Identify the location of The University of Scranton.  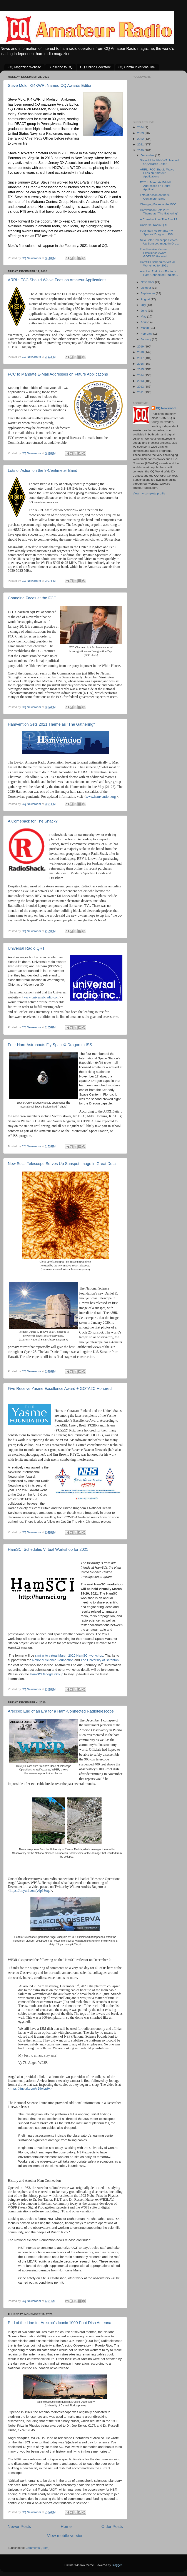
(100, 1660).